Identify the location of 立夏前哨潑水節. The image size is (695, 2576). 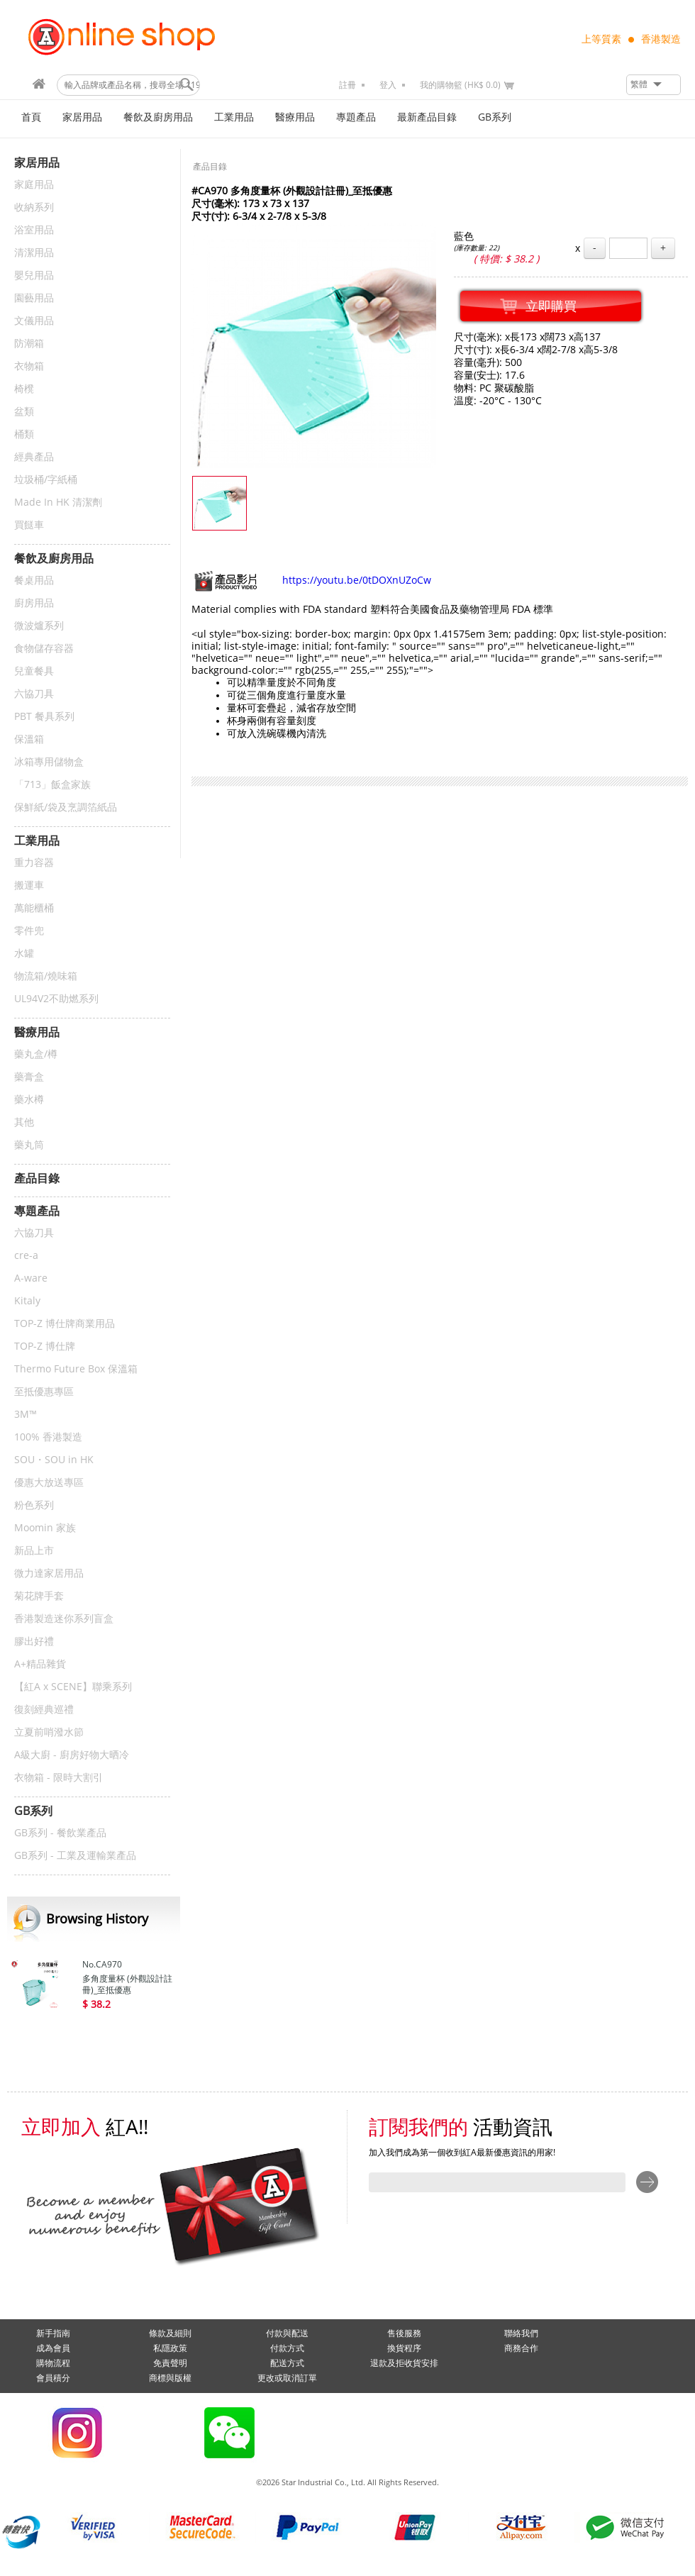
(49, 1732).